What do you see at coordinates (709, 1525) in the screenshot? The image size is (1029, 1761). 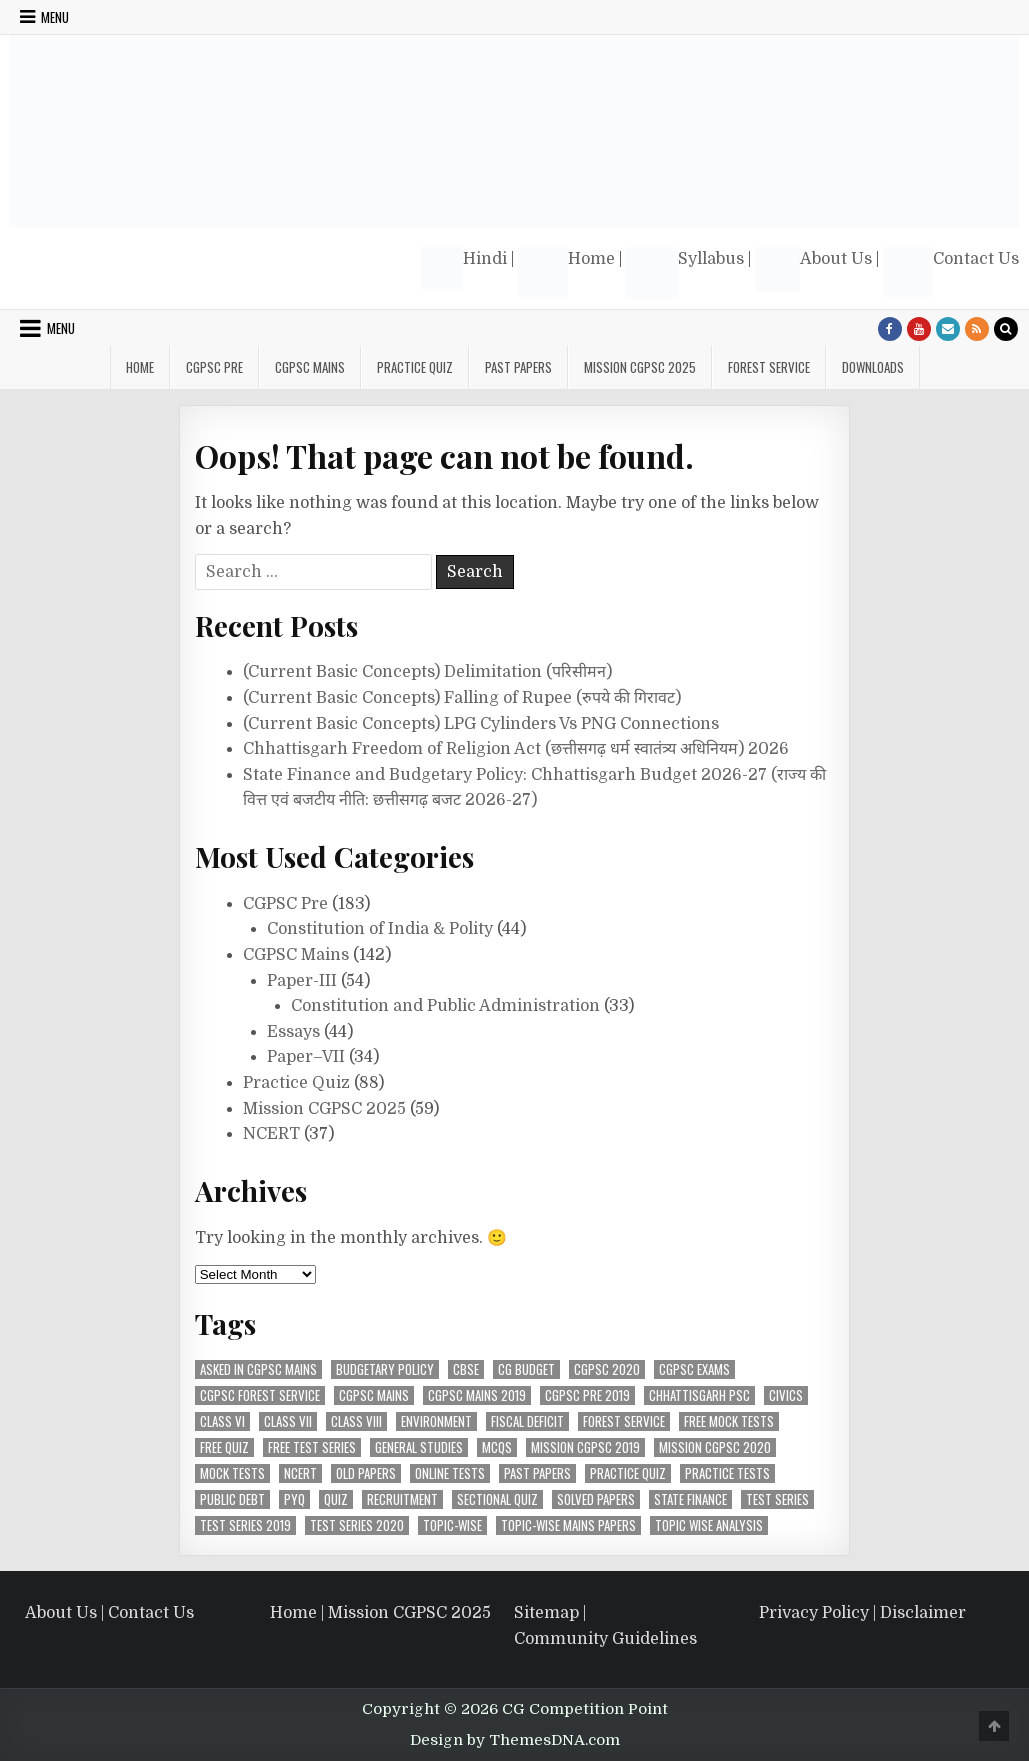 I see `Topic wise analysis [Topic wise analysis (10 items)]` at bounding box center [709, 1525].